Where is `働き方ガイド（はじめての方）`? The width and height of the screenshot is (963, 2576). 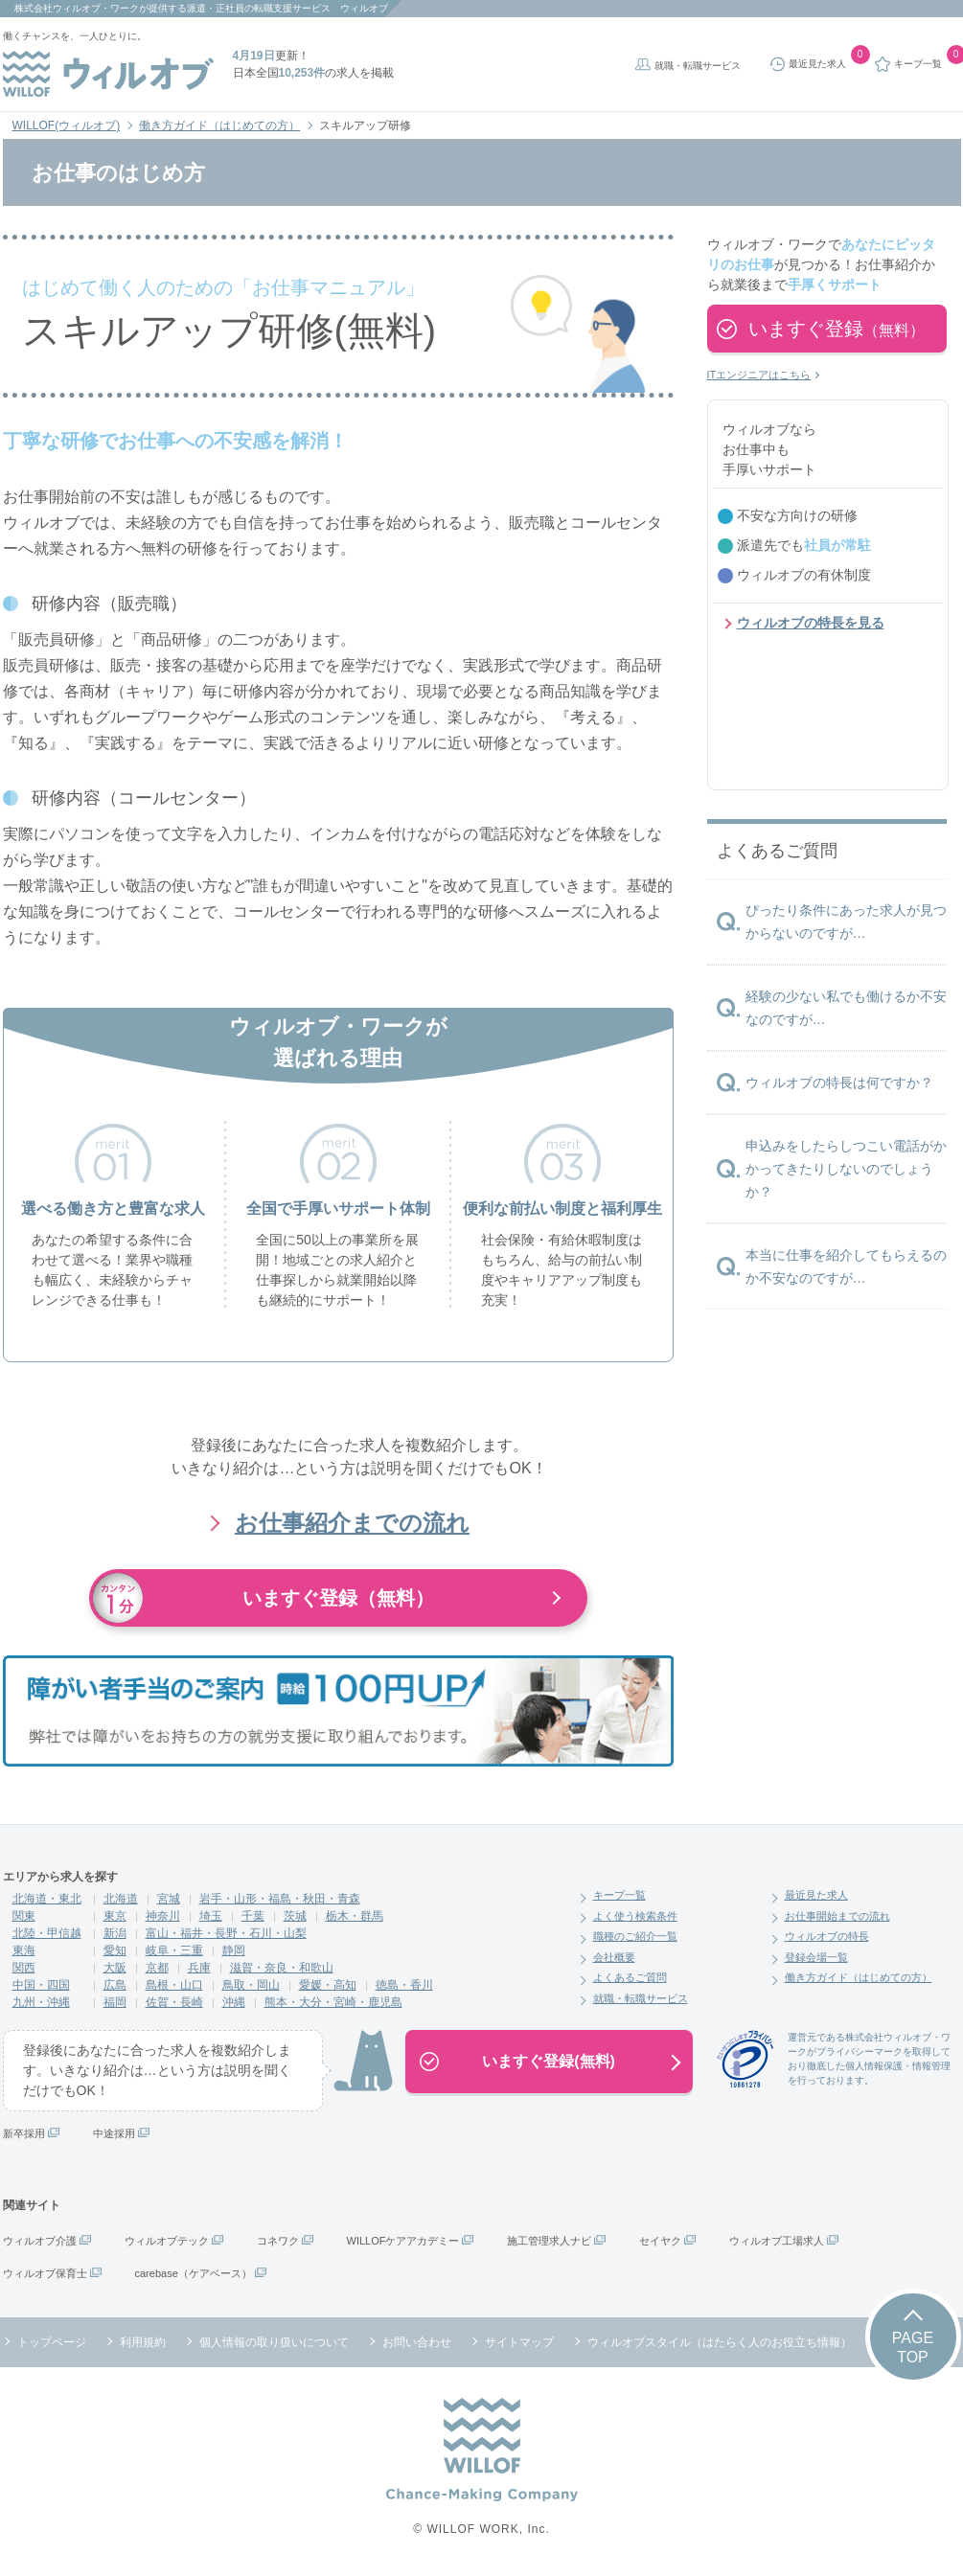
働き方ガイド（はじめての方） is located at coordinates (219, 125).